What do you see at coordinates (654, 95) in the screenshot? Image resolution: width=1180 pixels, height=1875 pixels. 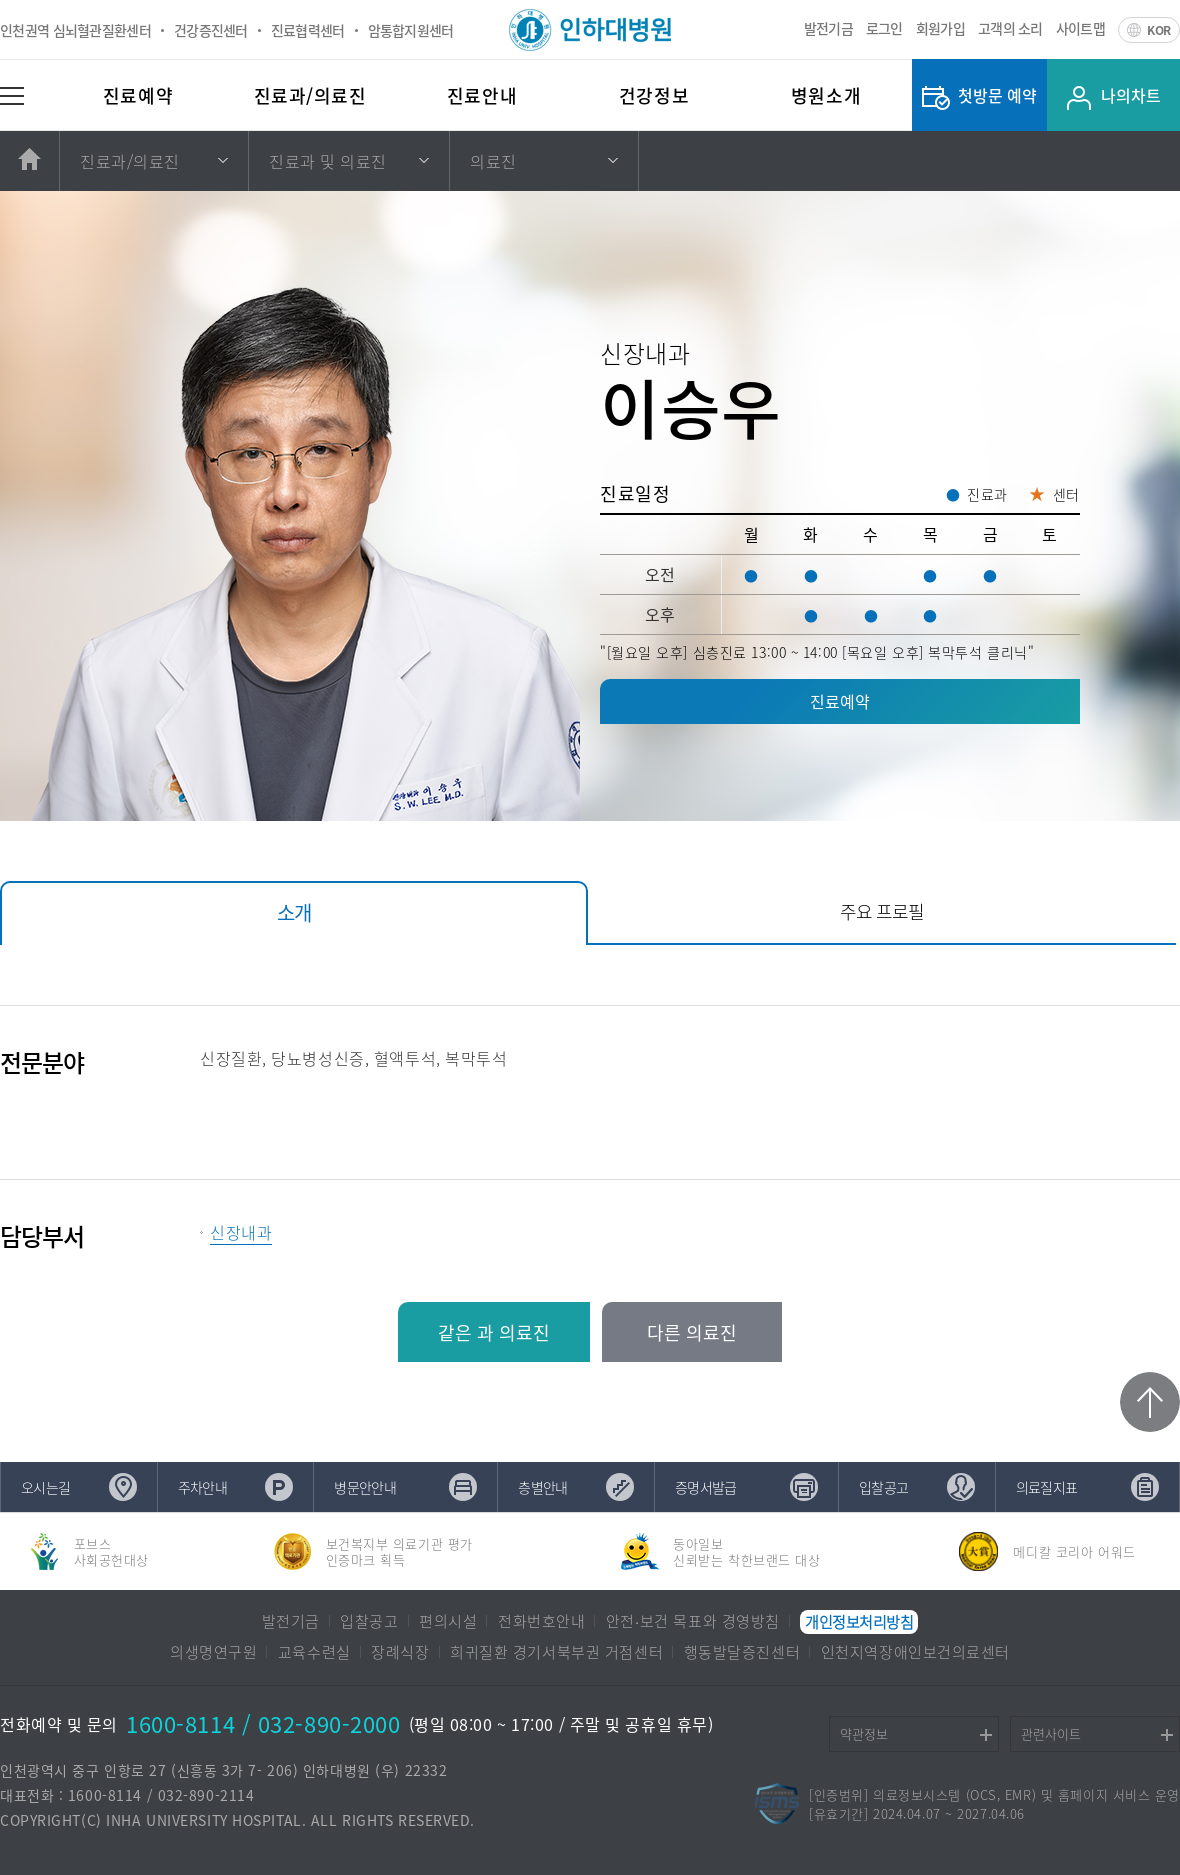 I see `건강정보` at bounding box center [654, 95].